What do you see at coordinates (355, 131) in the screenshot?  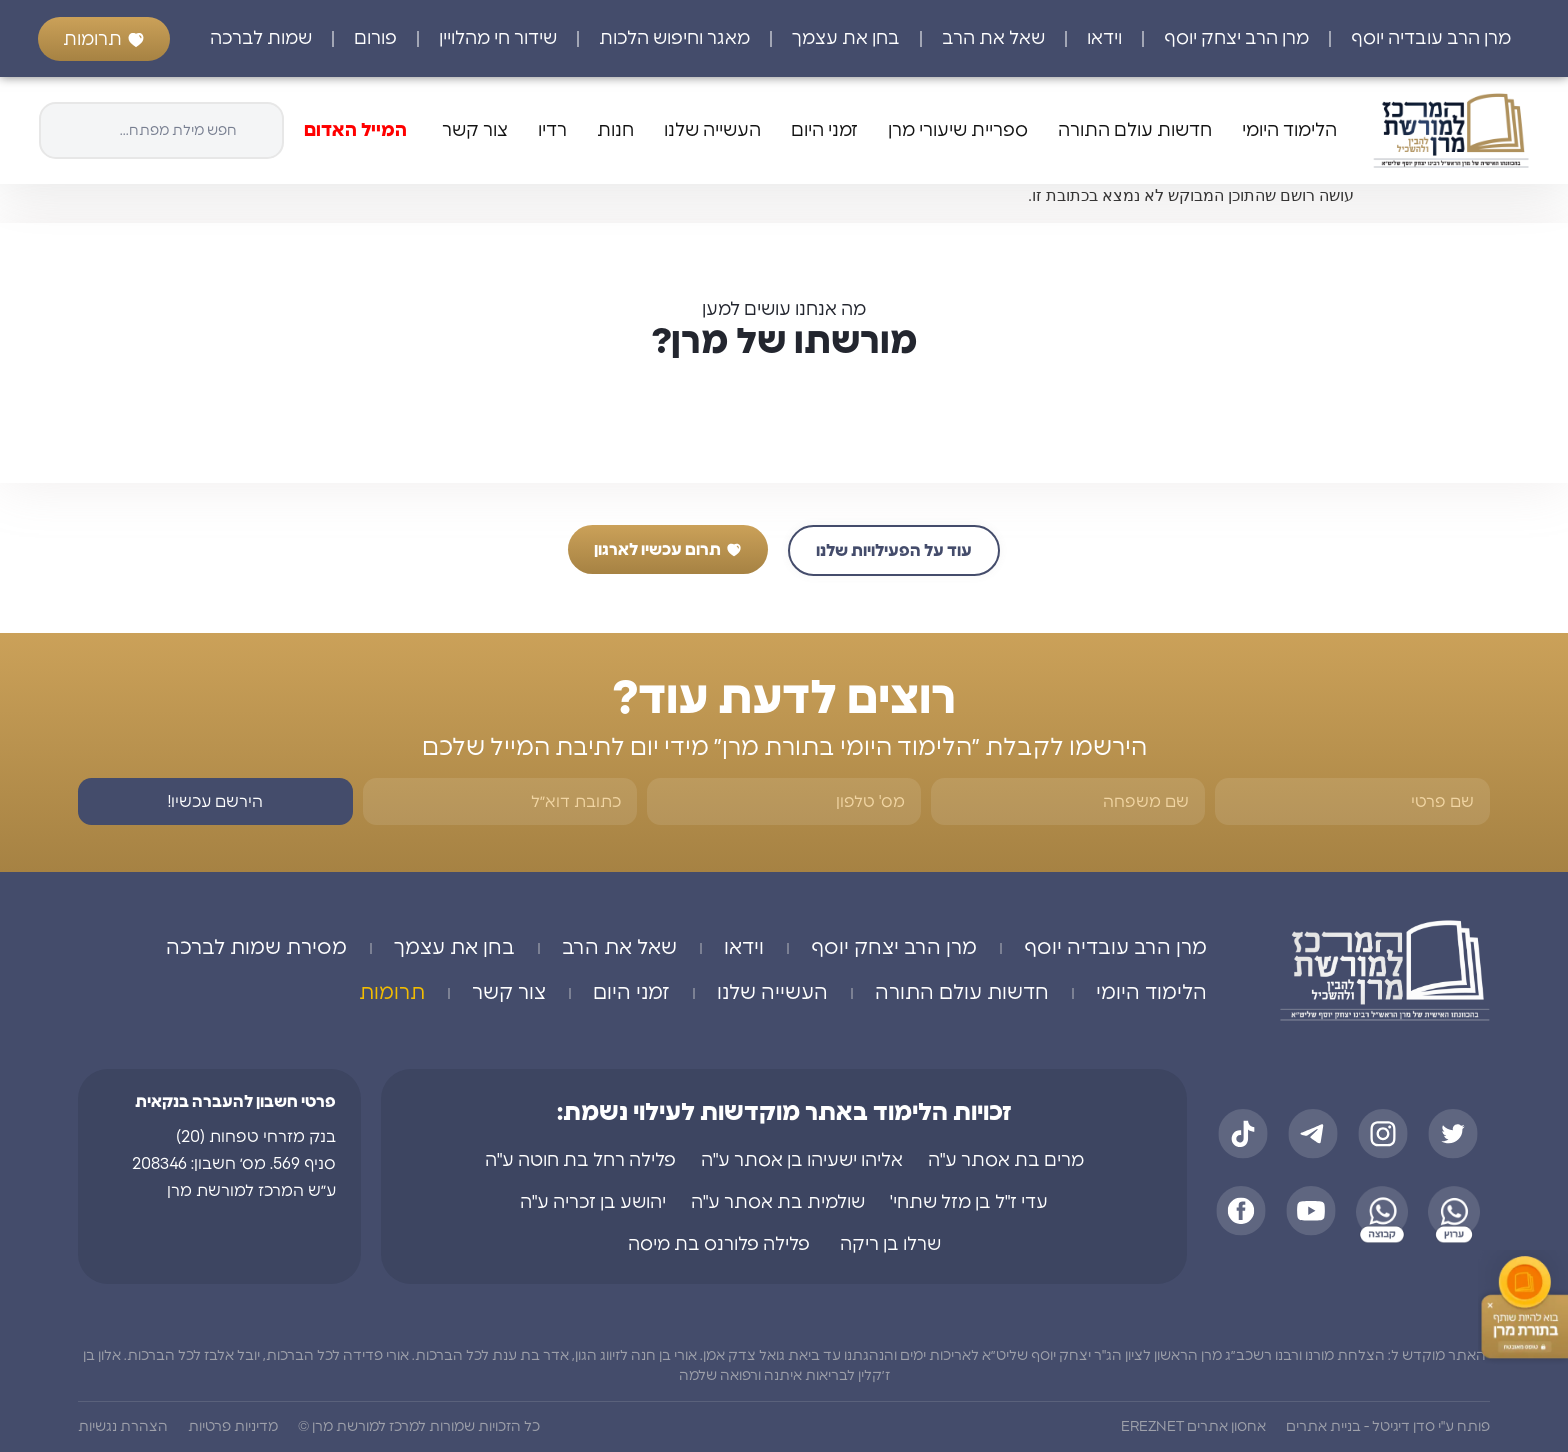 I see `המייל האדום` at bounding box center [355, 131].